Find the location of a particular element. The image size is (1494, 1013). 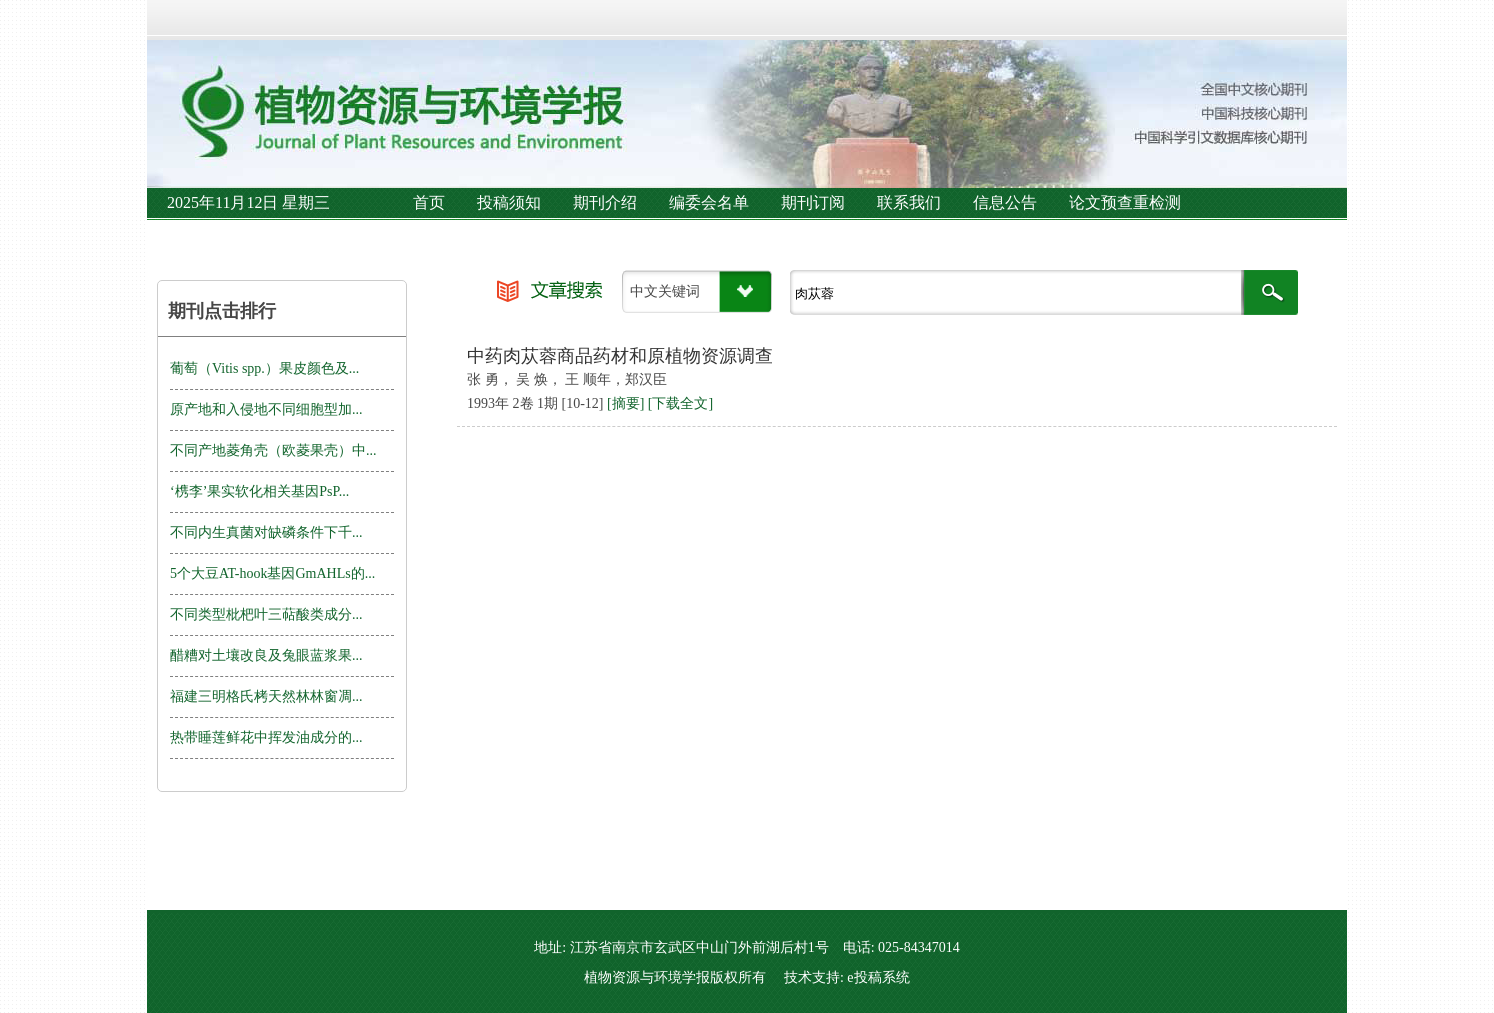

[下载全文] is located at coordinates (680, 403).